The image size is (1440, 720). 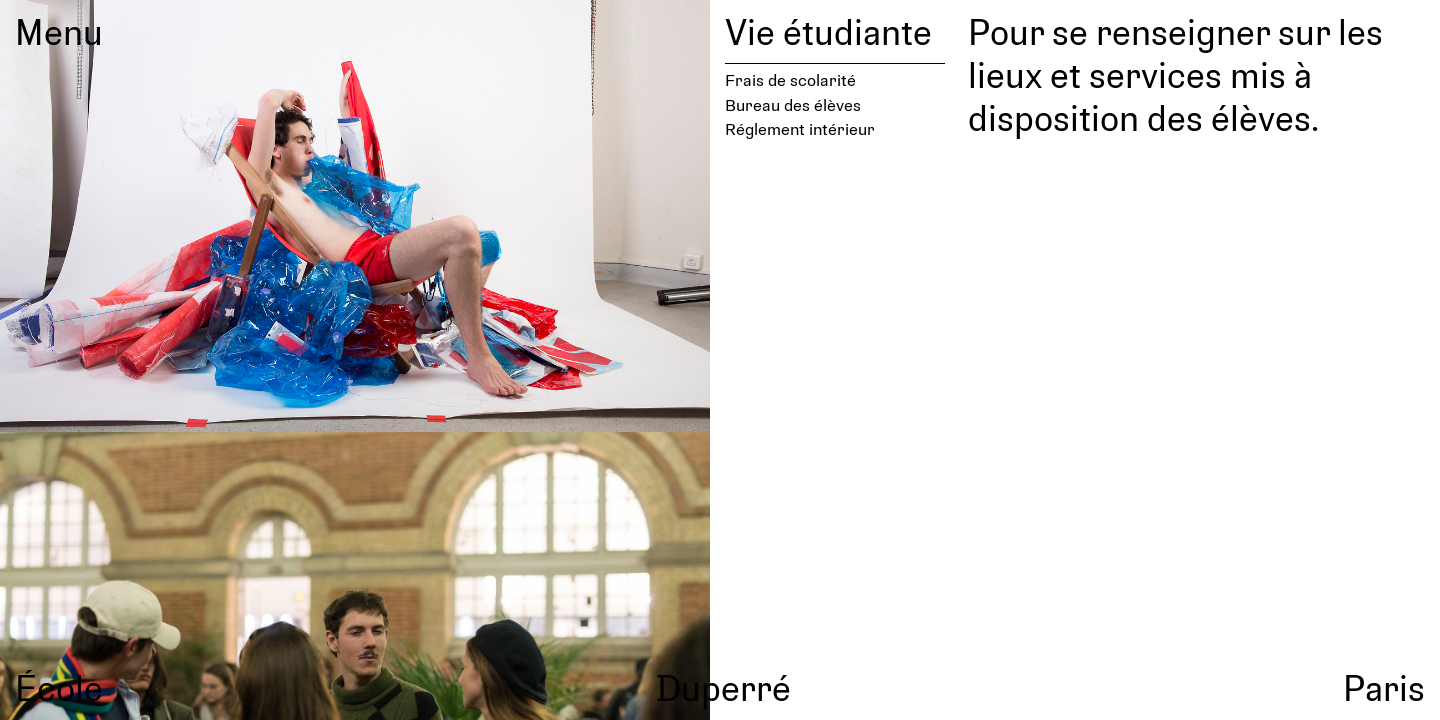 I want to click on École, so click(x=59, y=687).